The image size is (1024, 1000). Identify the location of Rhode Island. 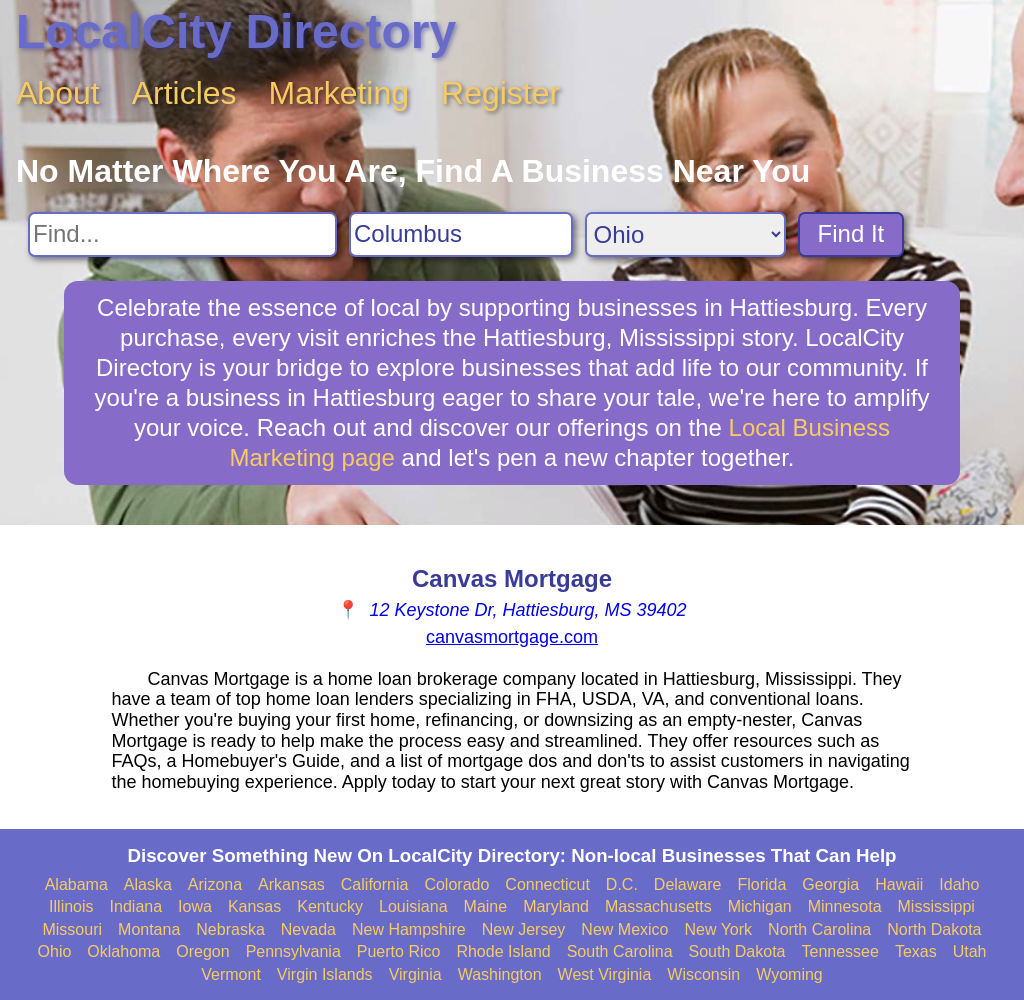
(503, 951).